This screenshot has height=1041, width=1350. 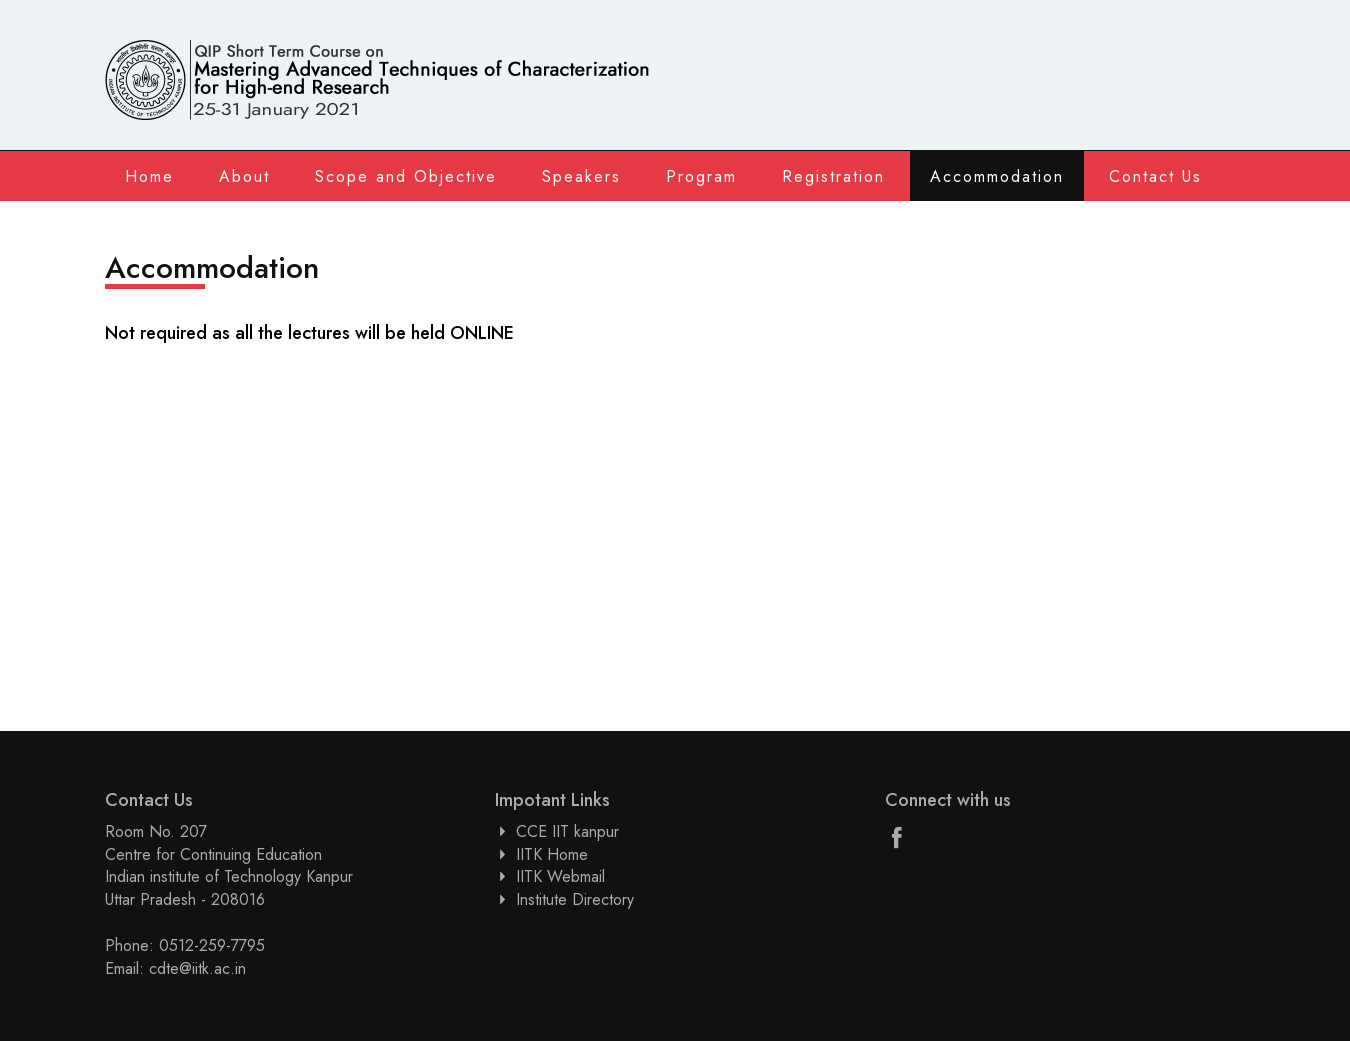 I want to click on IITK Webmail, so click(x=560, y=876).